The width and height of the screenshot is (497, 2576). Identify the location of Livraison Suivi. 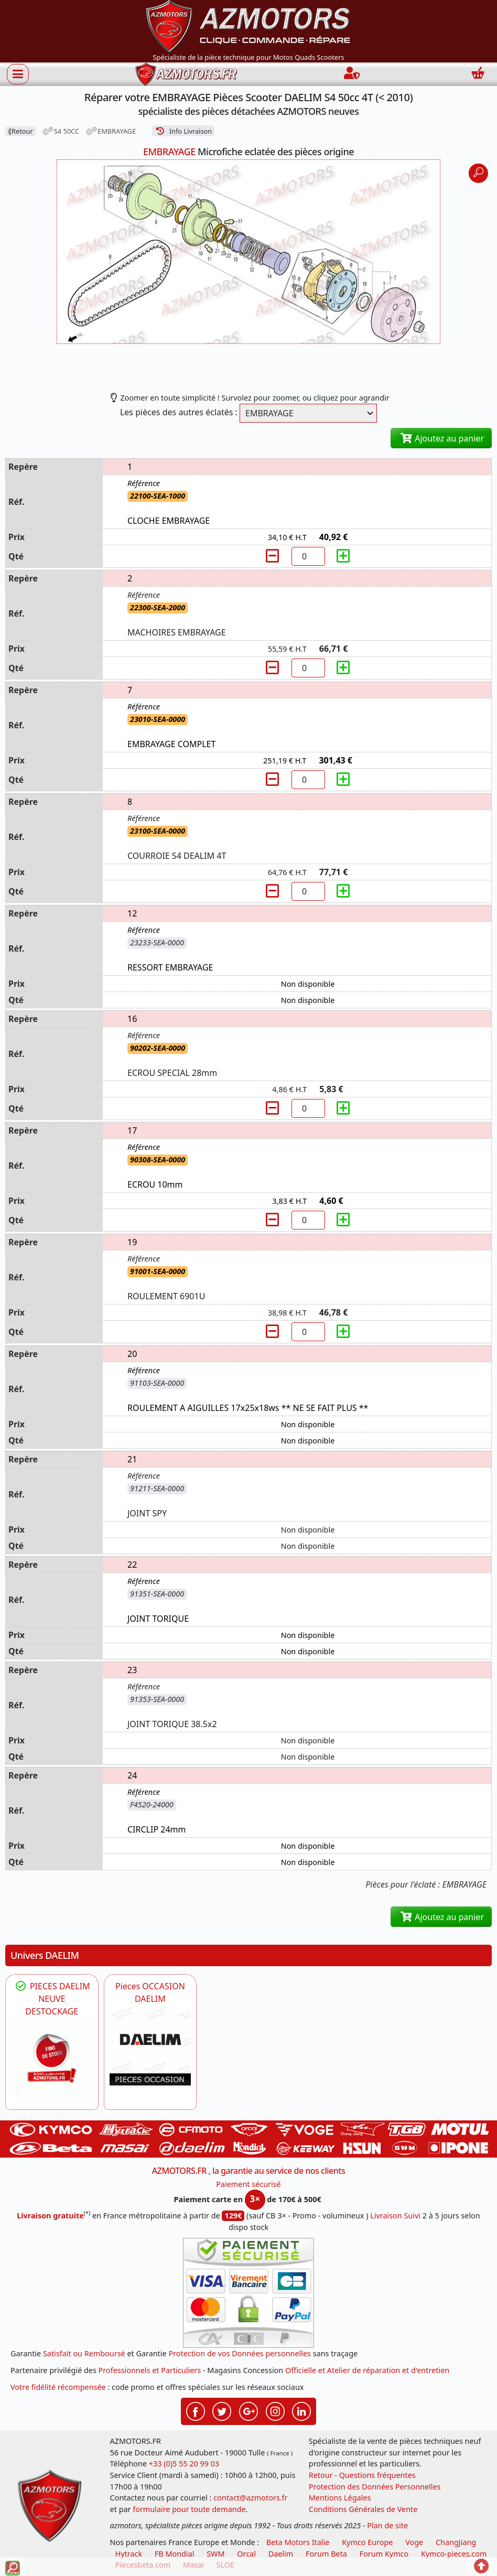
(395, 2216).